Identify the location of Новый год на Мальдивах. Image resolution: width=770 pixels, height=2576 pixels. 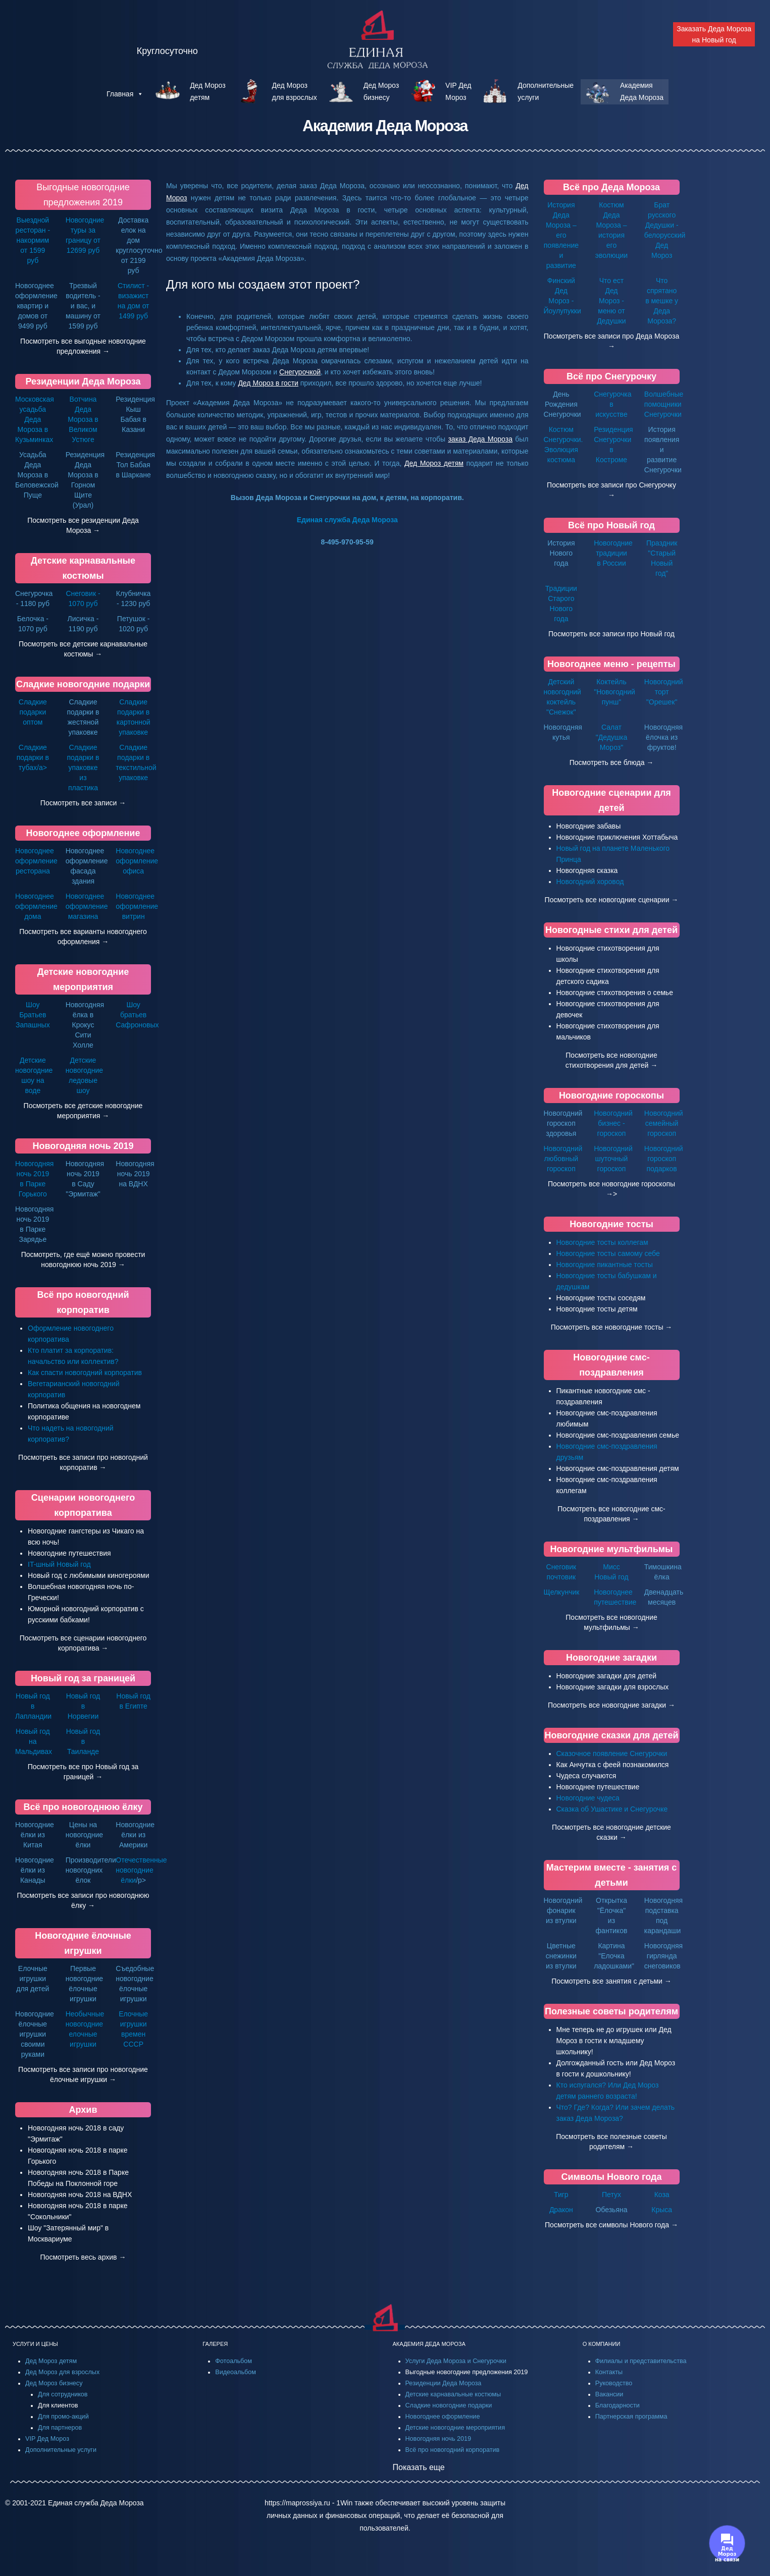
(33, 1741).